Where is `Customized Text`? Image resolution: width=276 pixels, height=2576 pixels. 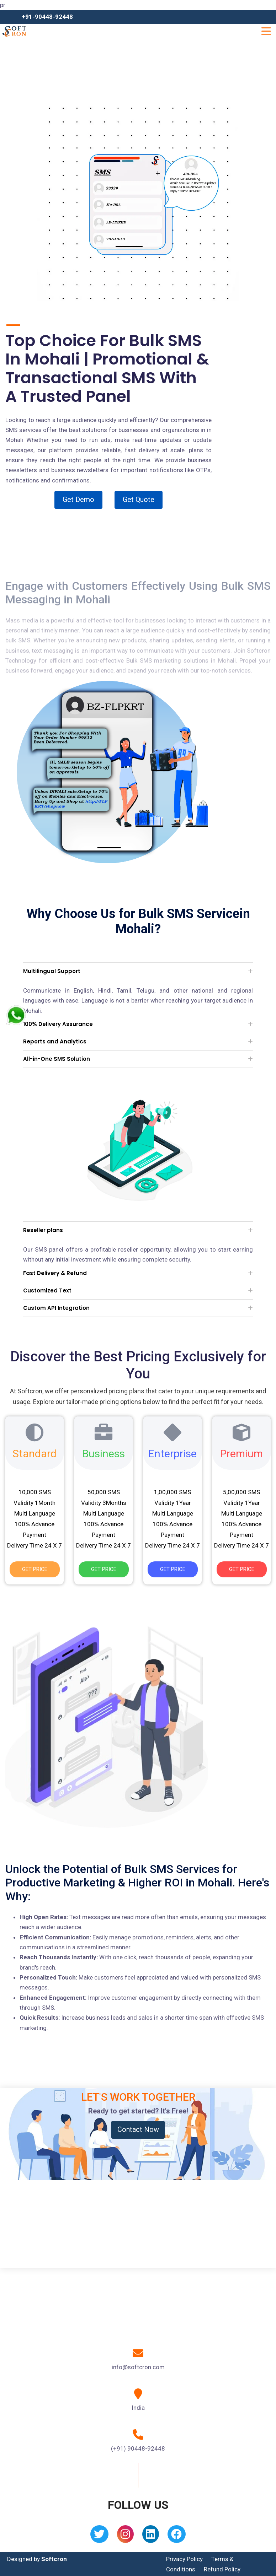
Customized Text is located at coordinates (47, 1290).